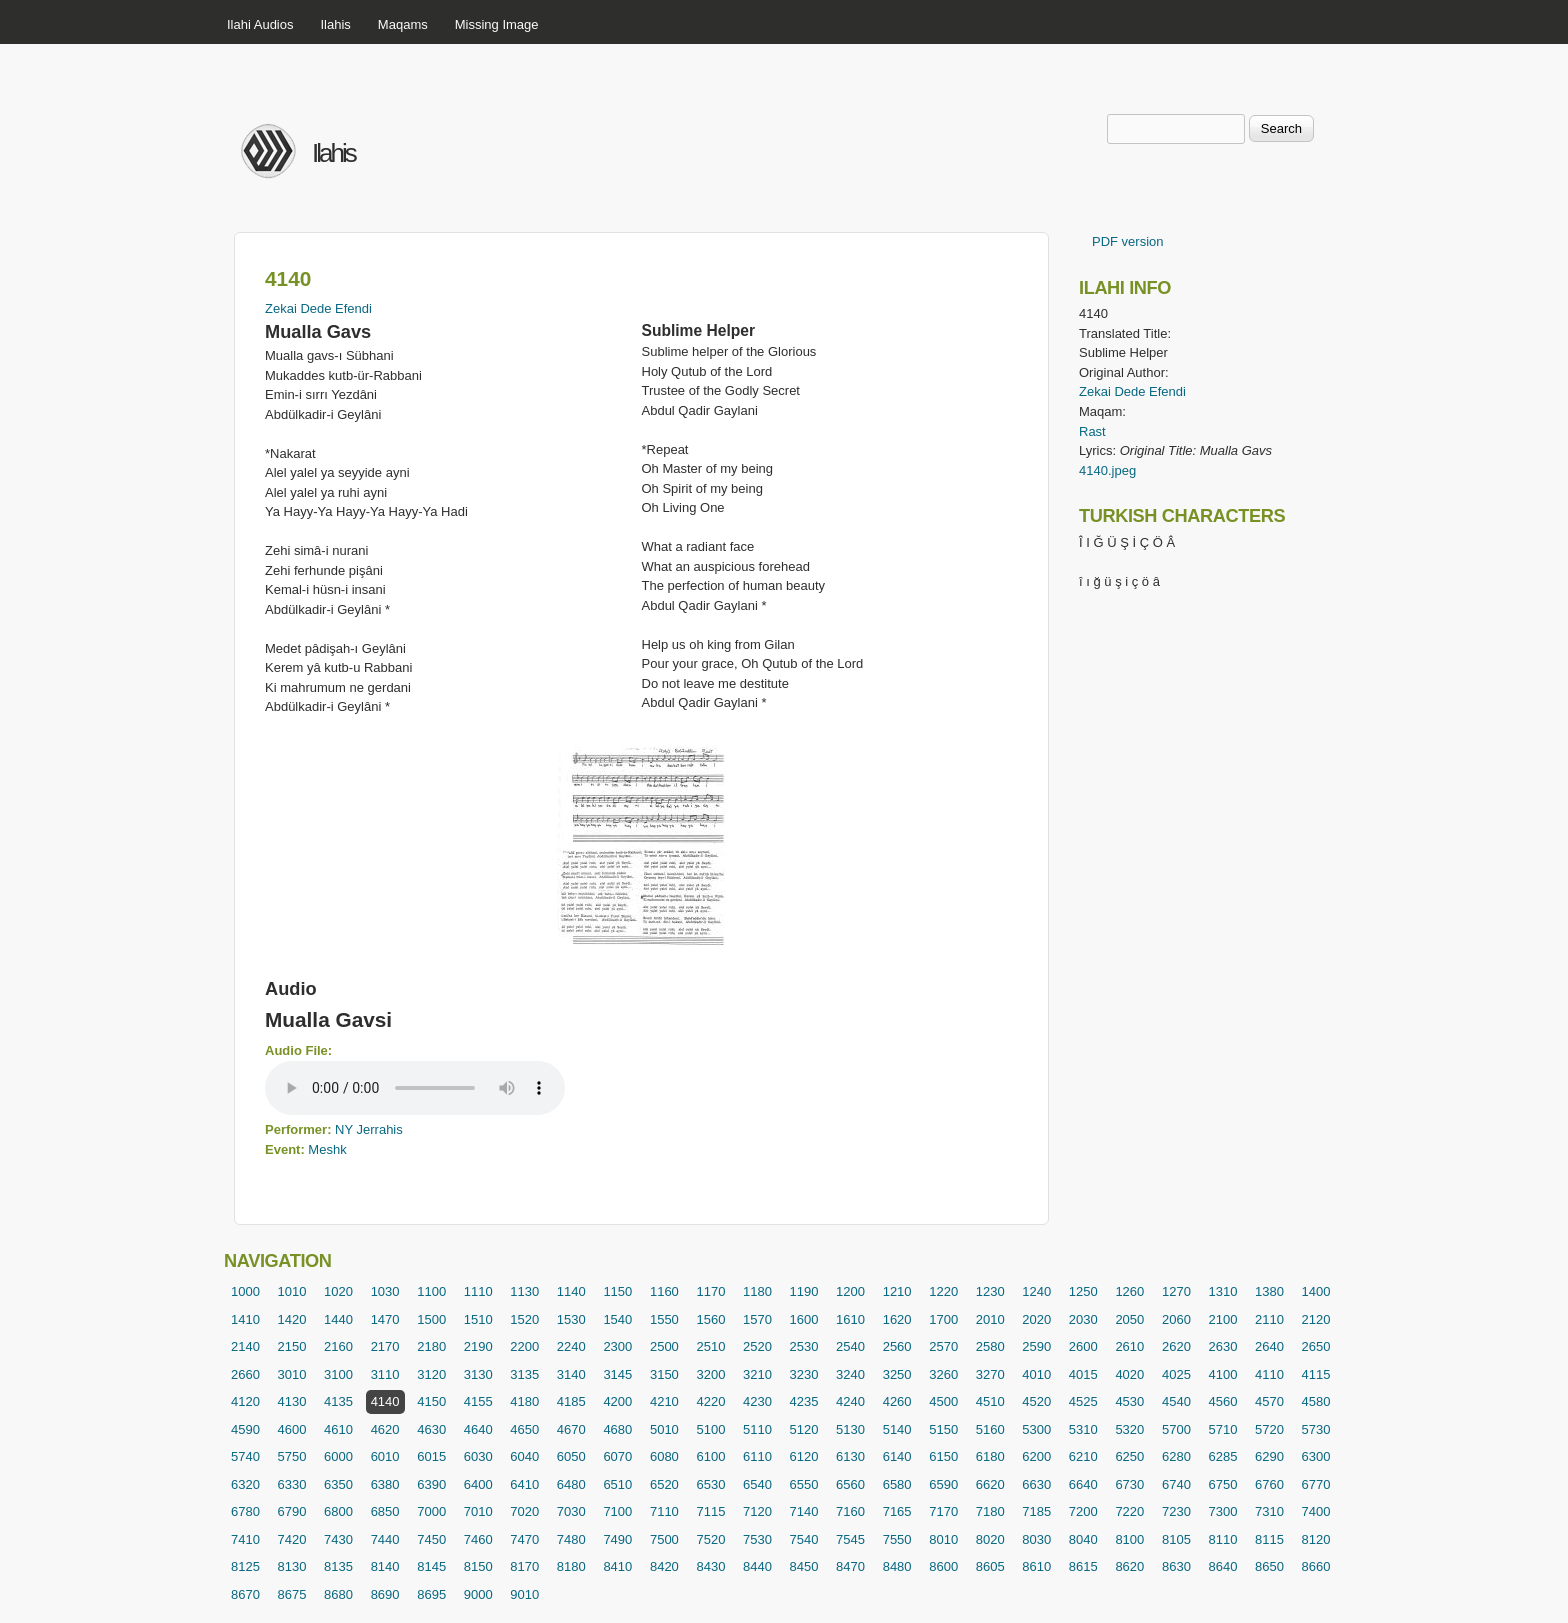 This screenshot has height=1623, width=1568. What do you see at coordinates (1083, 1346) in the screenshot?
I see `2600` at bounding box center [1083, 1346].